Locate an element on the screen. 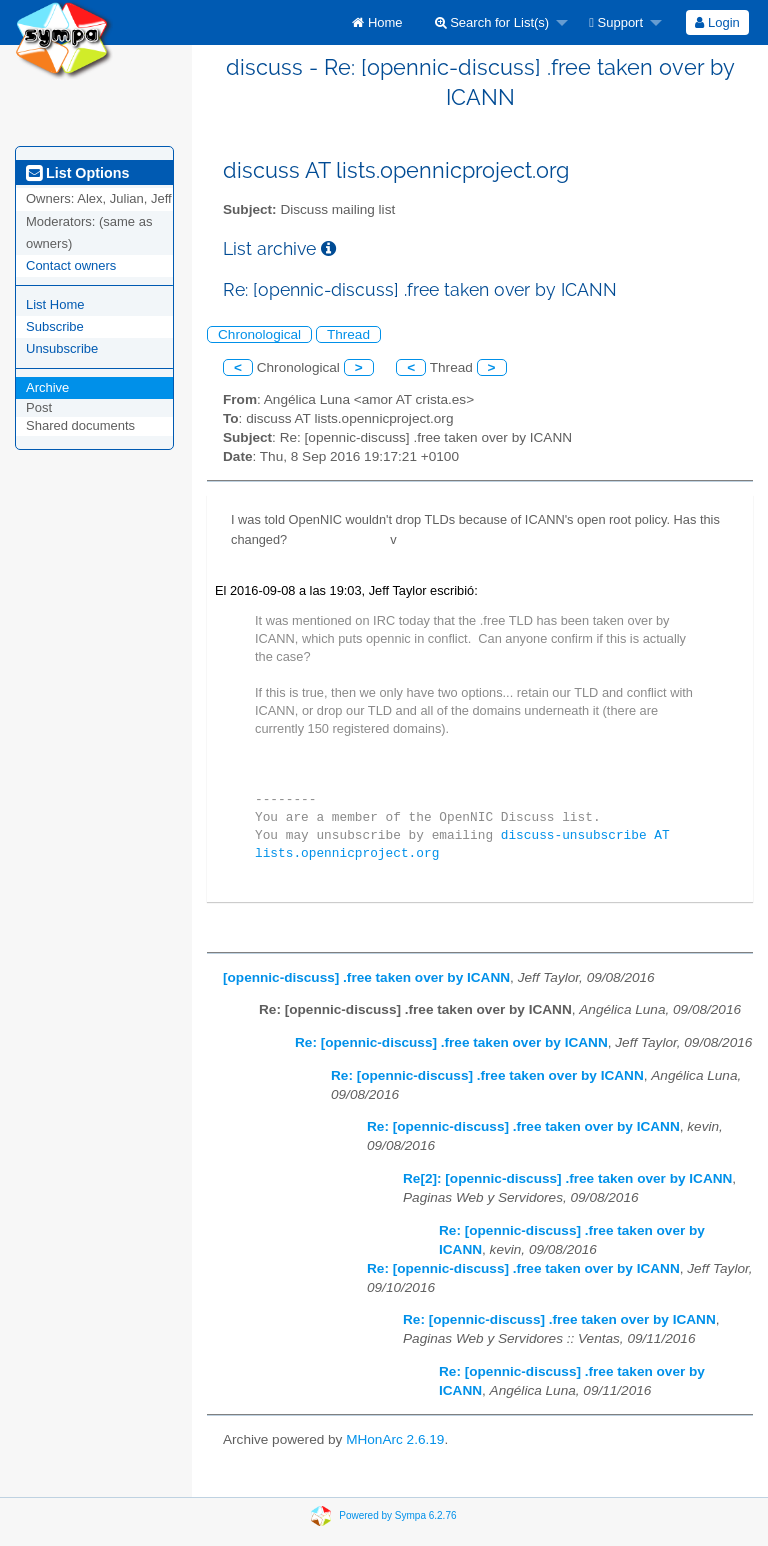  Login is located at coordinates (717, 22).